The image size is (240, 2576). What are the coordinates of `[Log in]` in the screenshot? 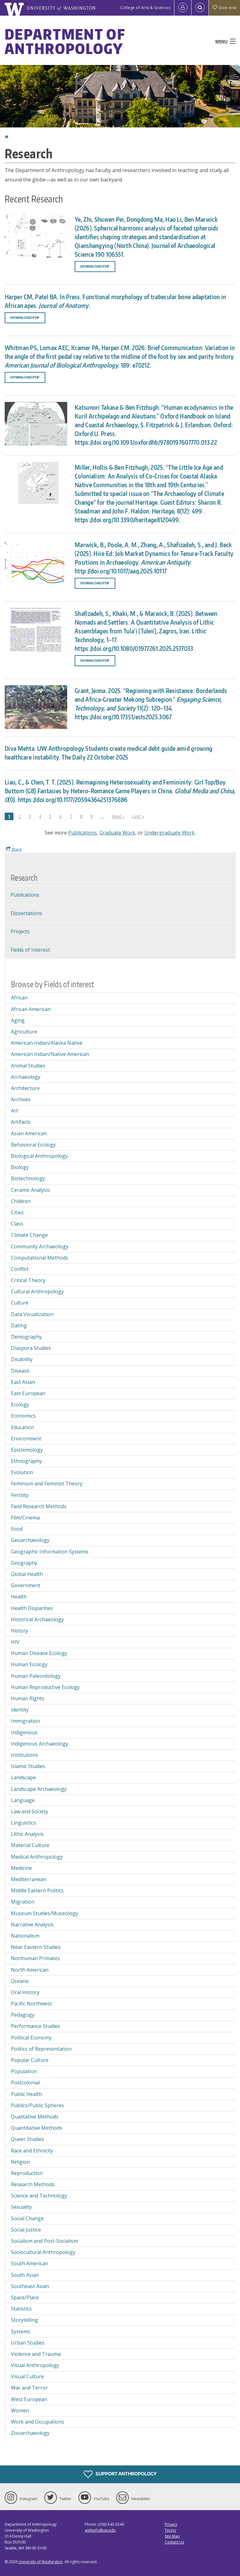 It's located at (182, 8).